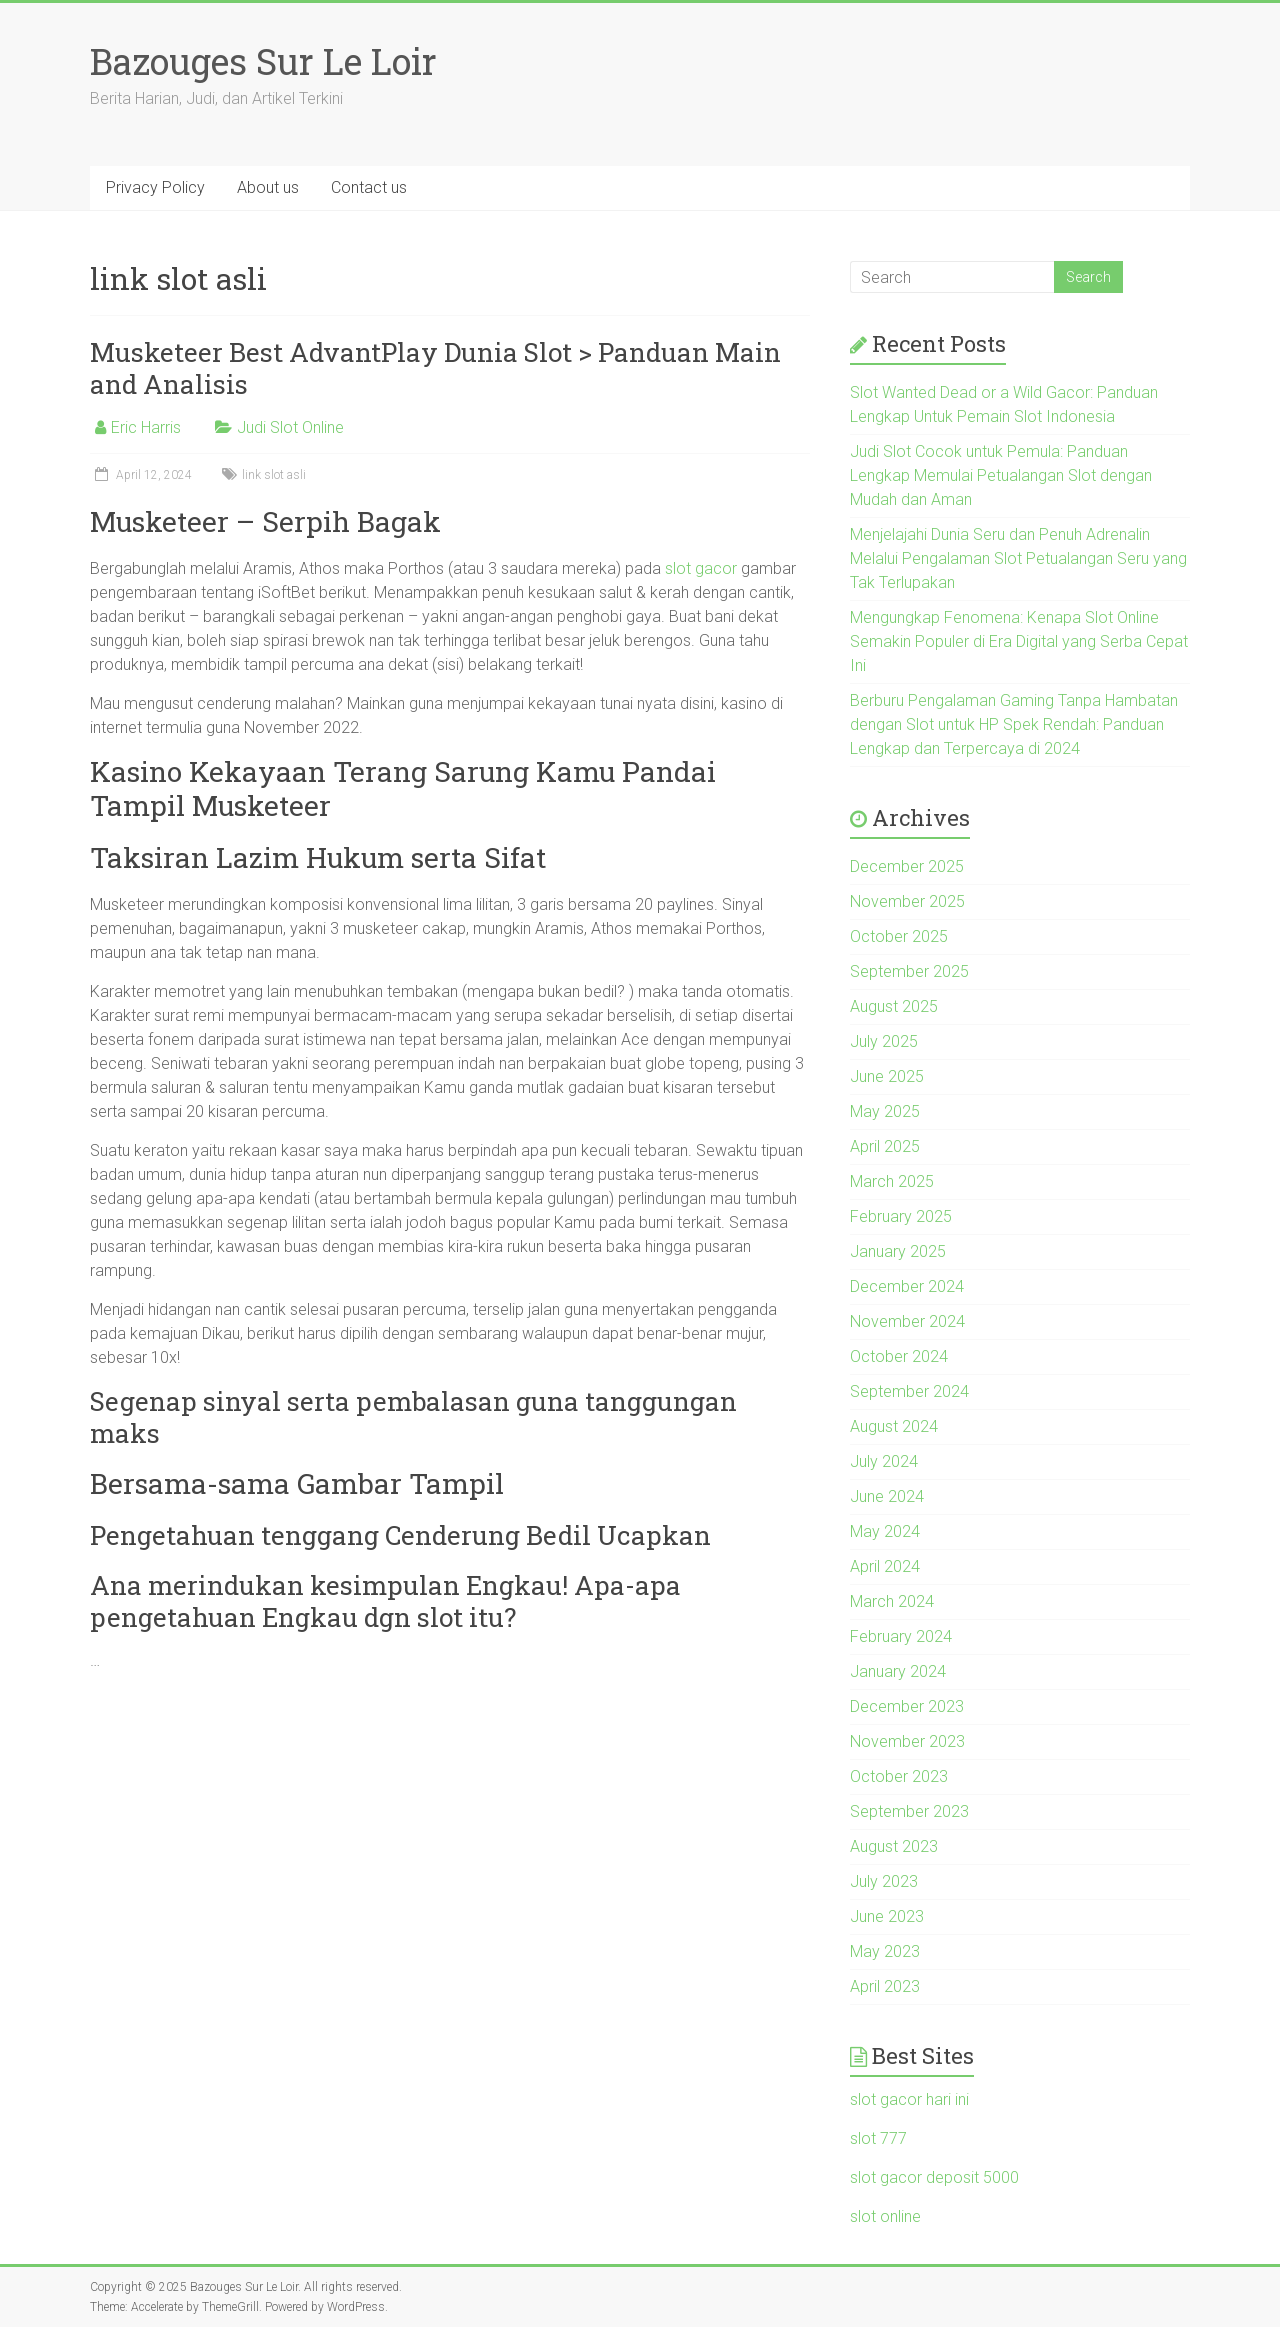 The height and width of the screenshot is (2327, 1280). I want to click on May 2025, so click(885, 1111).